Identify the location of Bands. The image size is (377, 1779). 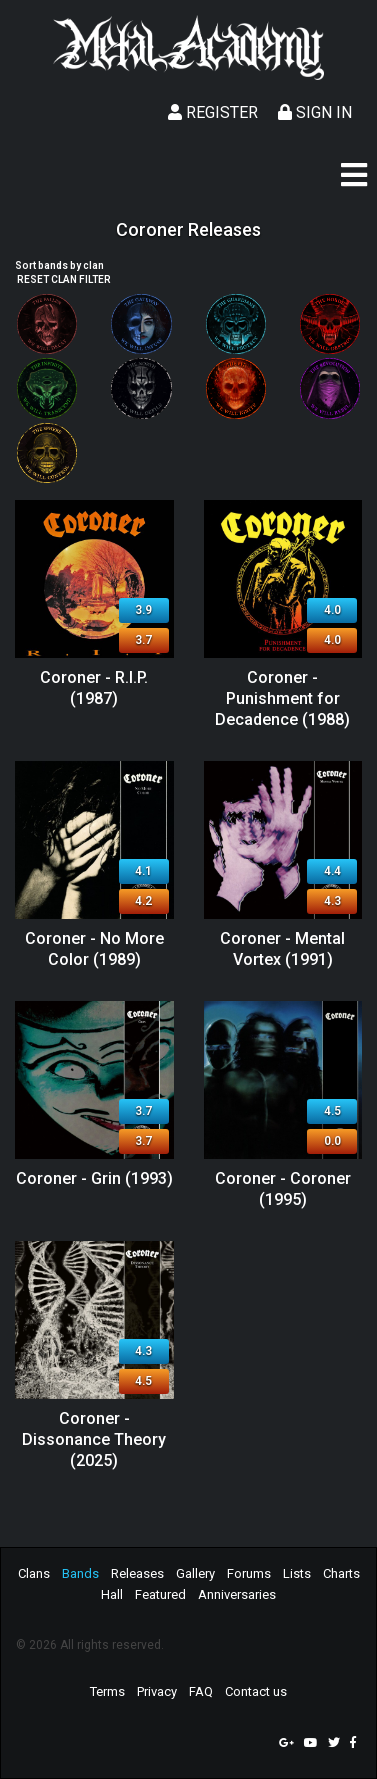
(80, 1573).